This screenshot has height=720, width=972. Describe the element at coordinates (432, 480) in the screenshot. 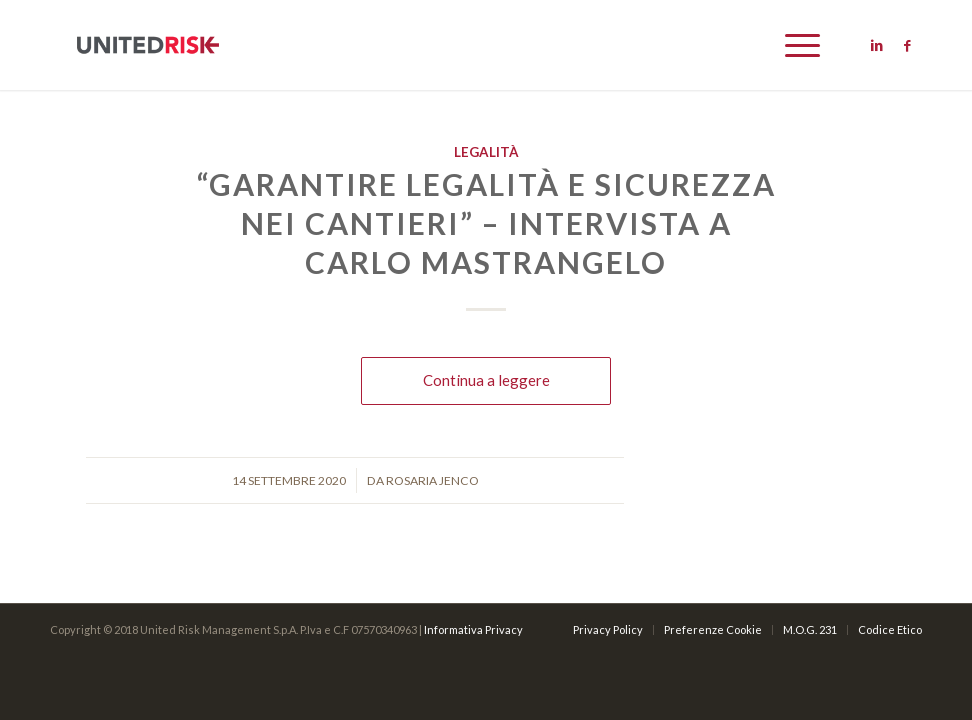

I see `Rosaria Jenco` at that location.